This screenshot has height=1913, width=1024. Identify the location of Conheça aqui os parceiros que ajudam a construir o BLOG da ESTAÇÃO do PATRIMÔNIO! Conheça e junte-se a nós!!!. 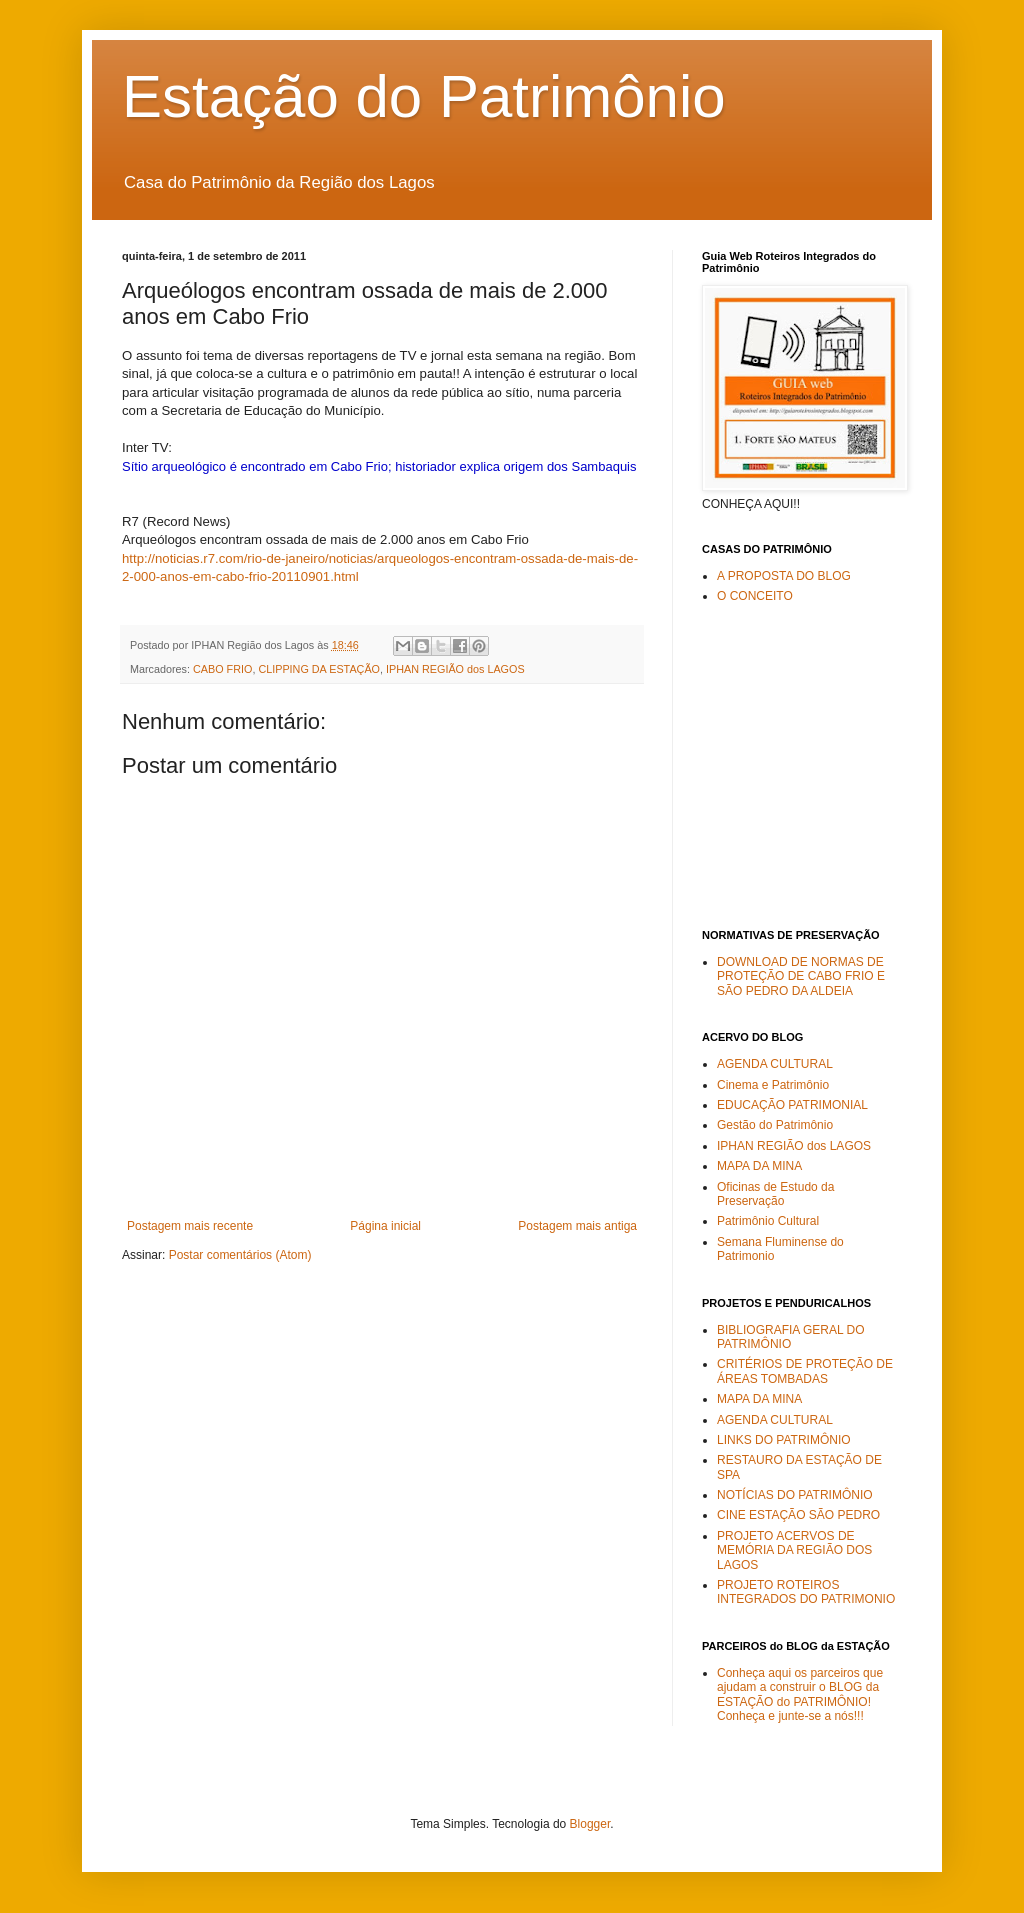
(800, 1694).